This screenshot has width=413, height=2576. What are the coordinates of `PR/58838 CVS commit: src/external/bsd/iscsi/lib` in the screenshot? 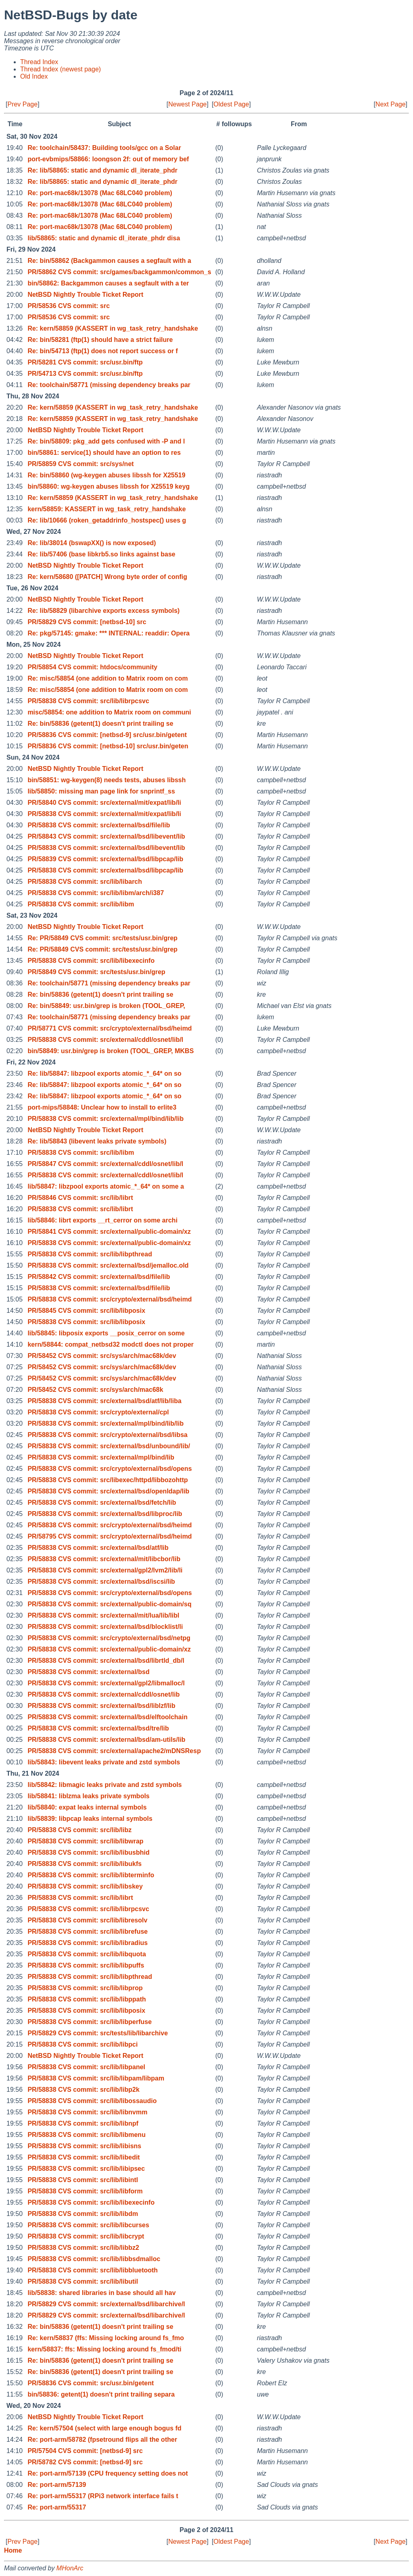 It's located at (101, 1581).